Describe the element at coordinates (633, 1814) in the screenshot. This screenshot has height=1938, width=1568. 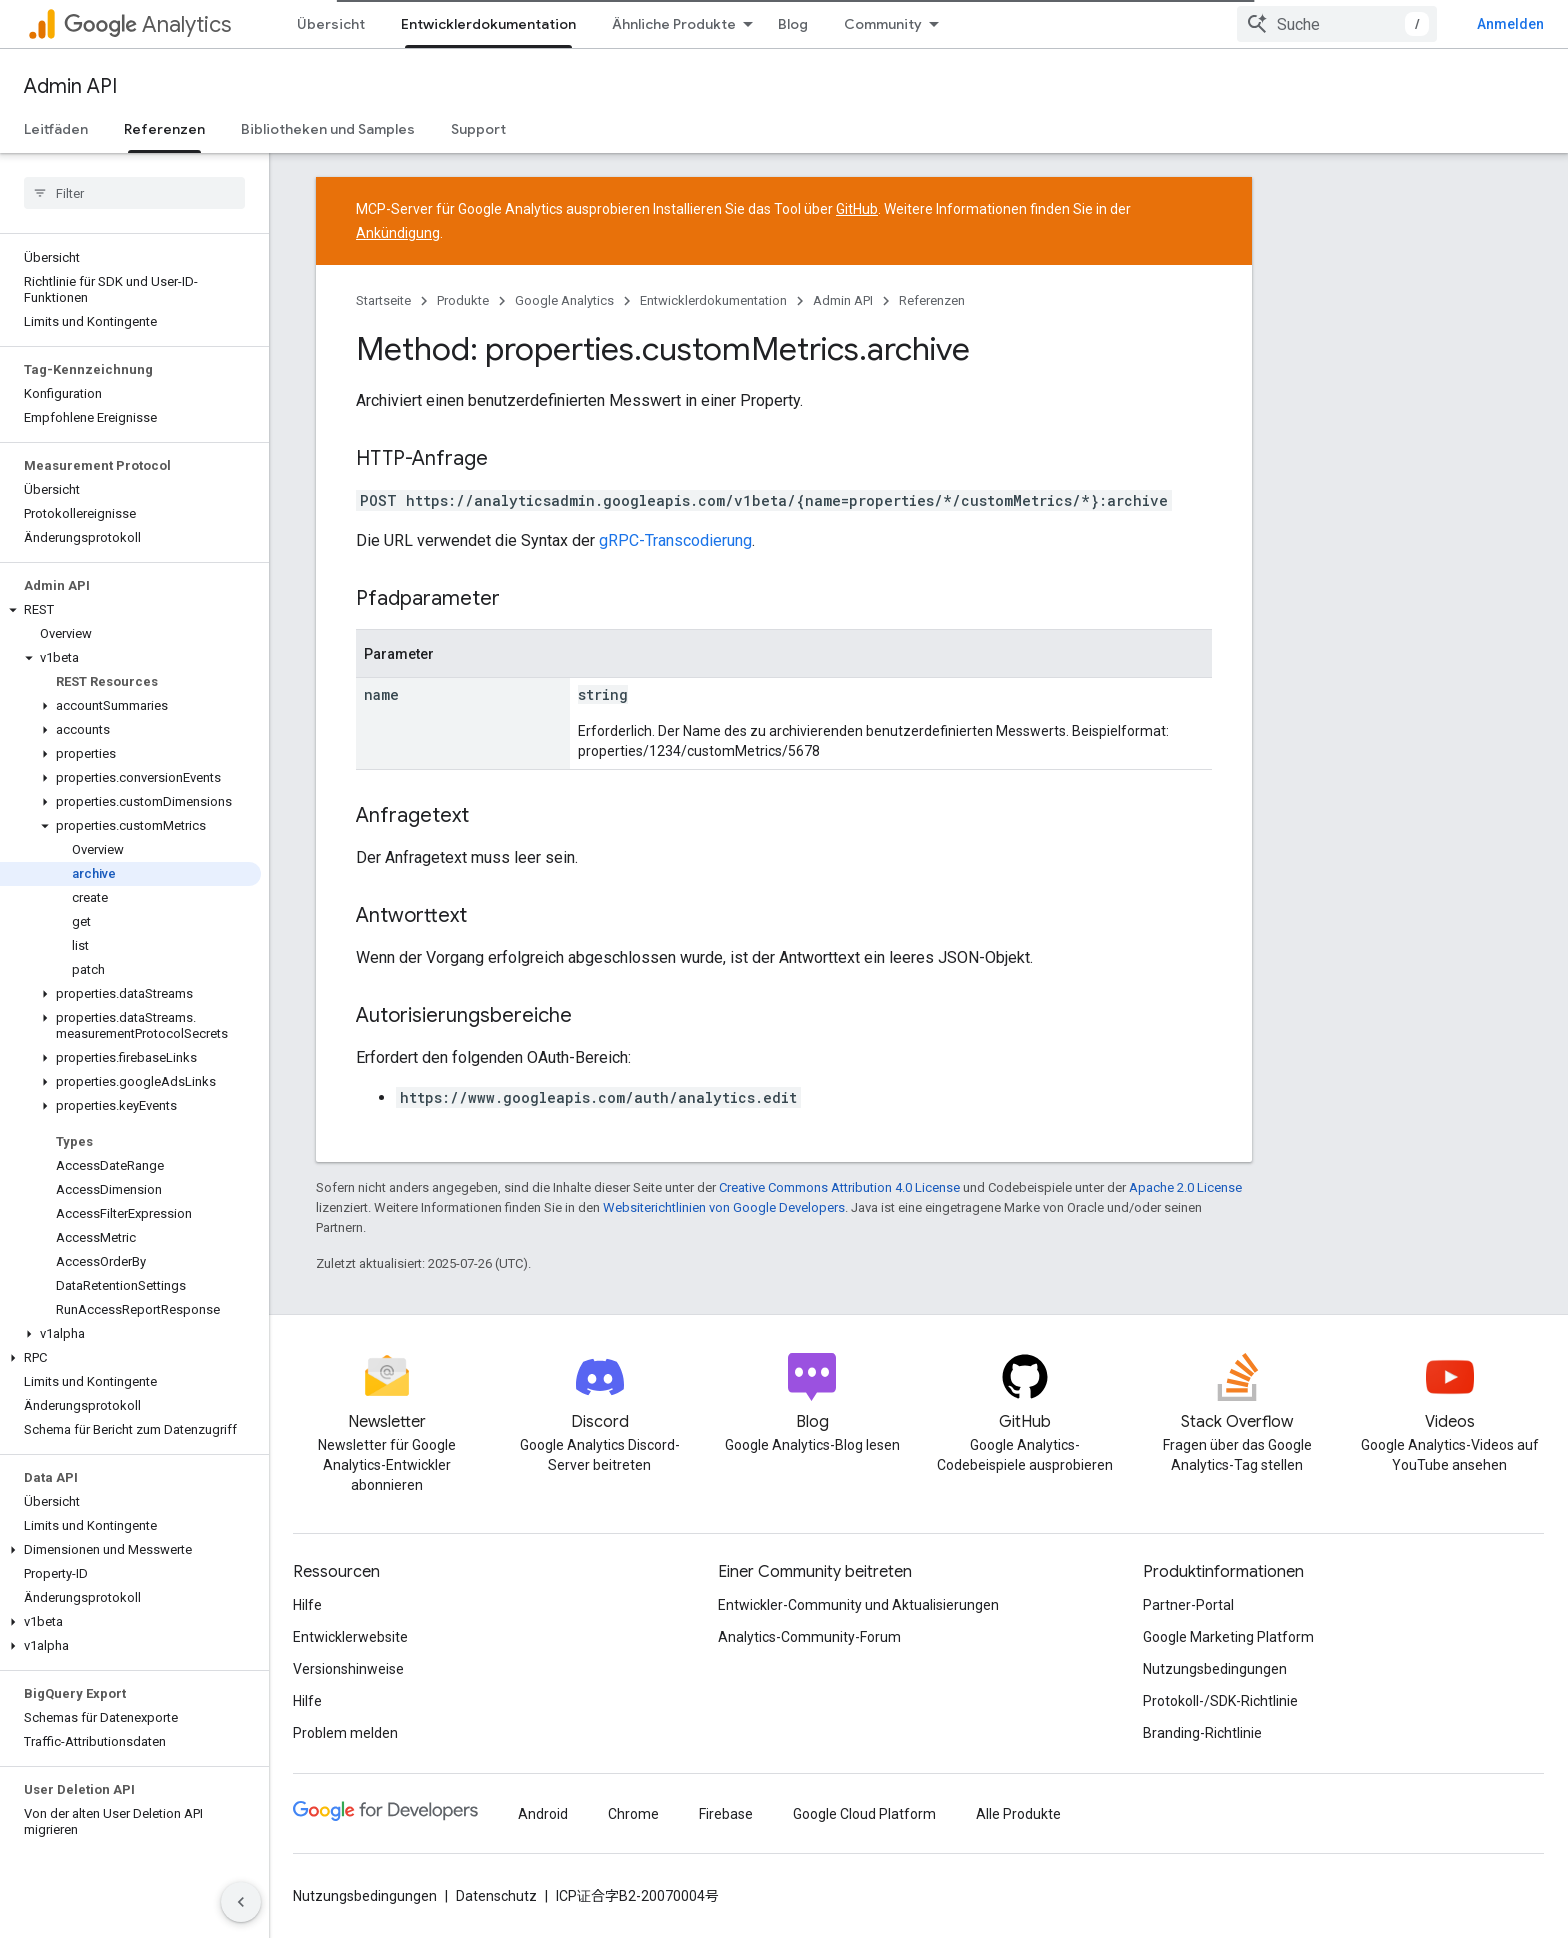
I see `Chrome` at that location.